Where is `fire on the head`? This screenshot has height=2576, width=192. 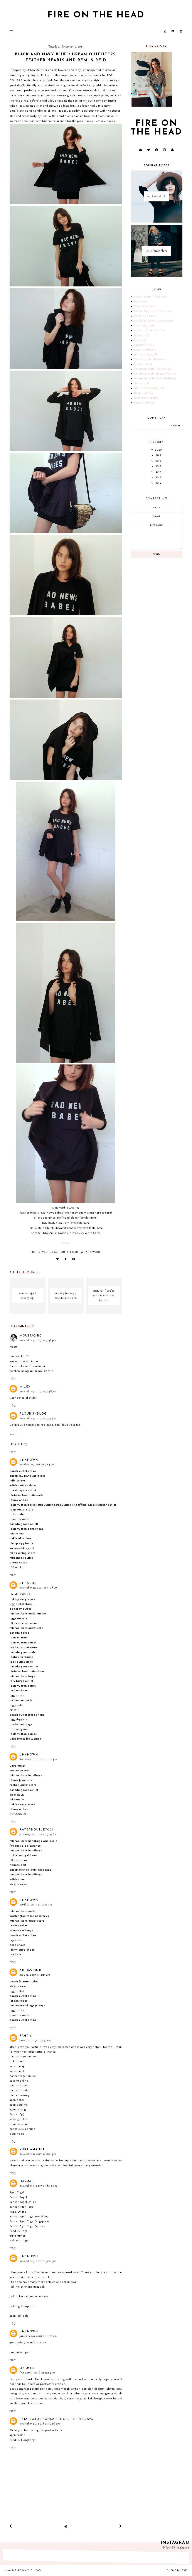
fire on the head is located at coordinates (96, 15).